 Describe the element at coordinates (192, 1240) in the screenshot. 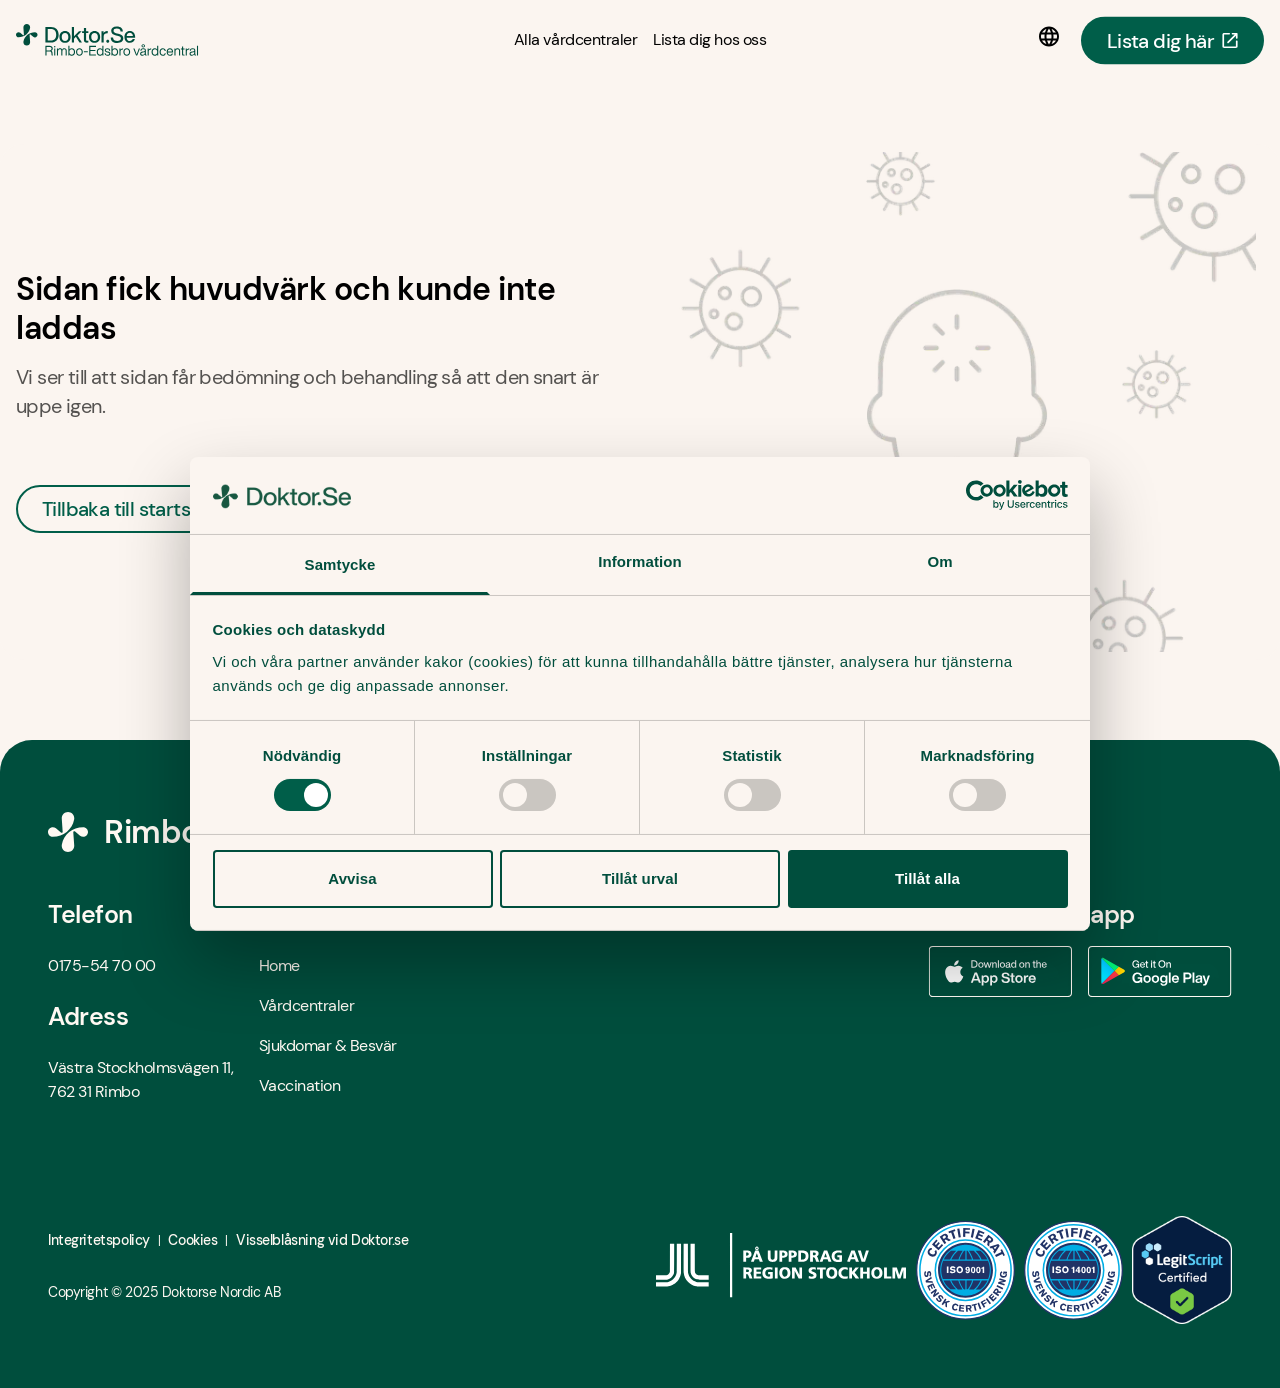

I see `Cookies` at that location.